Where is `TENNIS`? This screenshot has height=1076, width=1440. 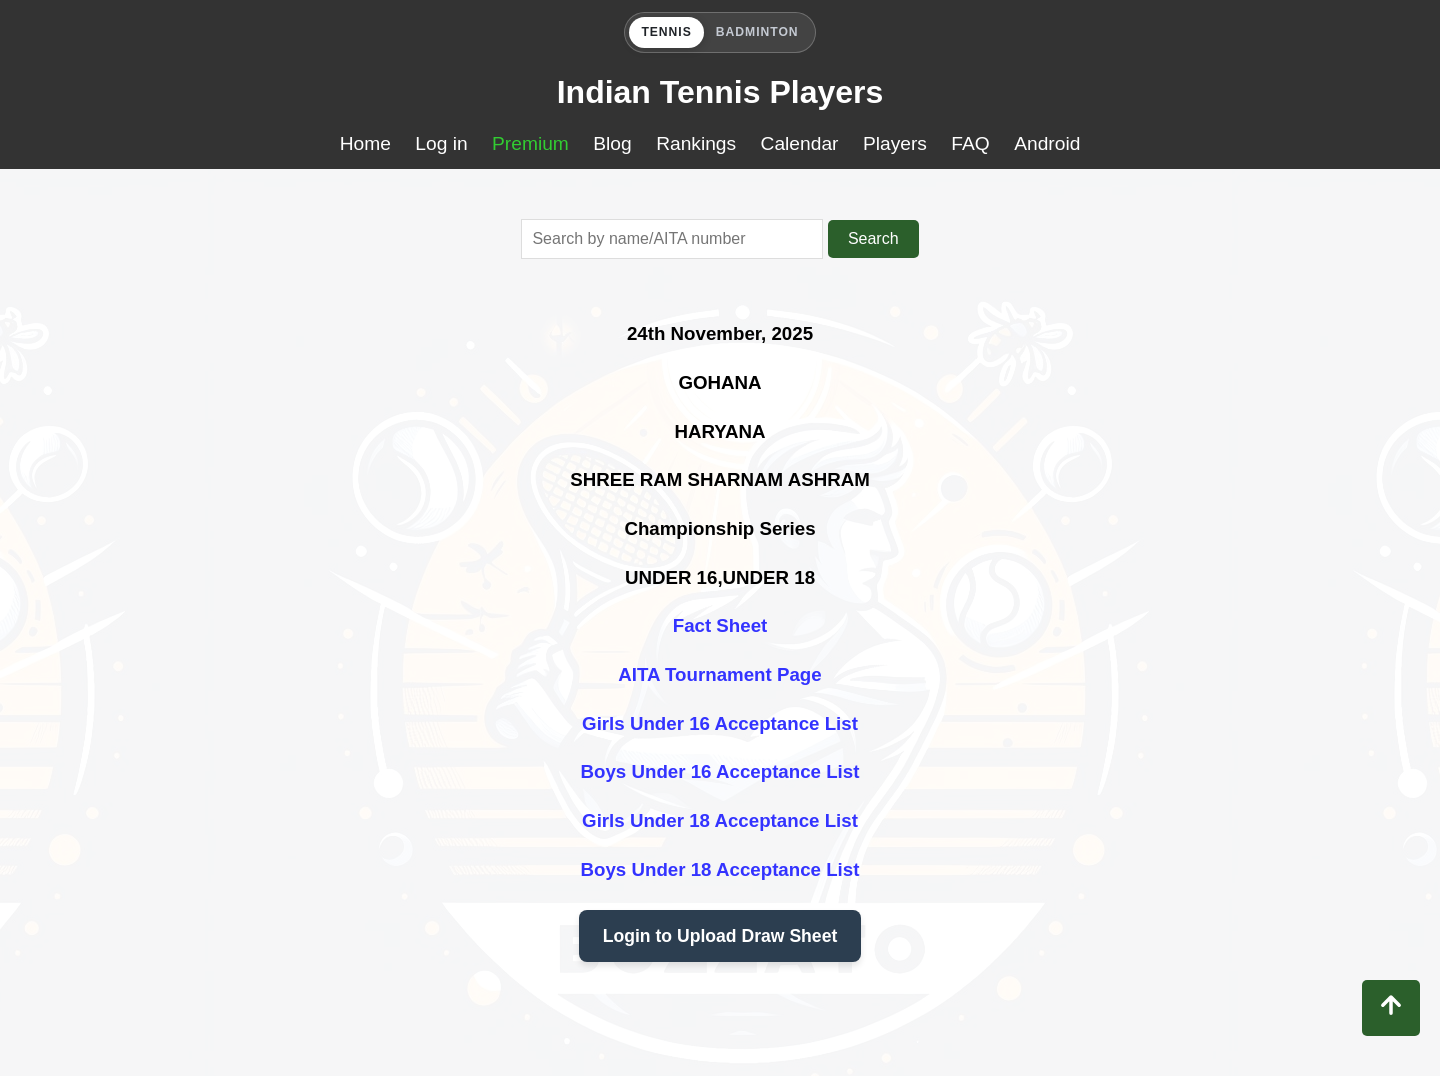 TENNIS is located at coordinates (666, 32).